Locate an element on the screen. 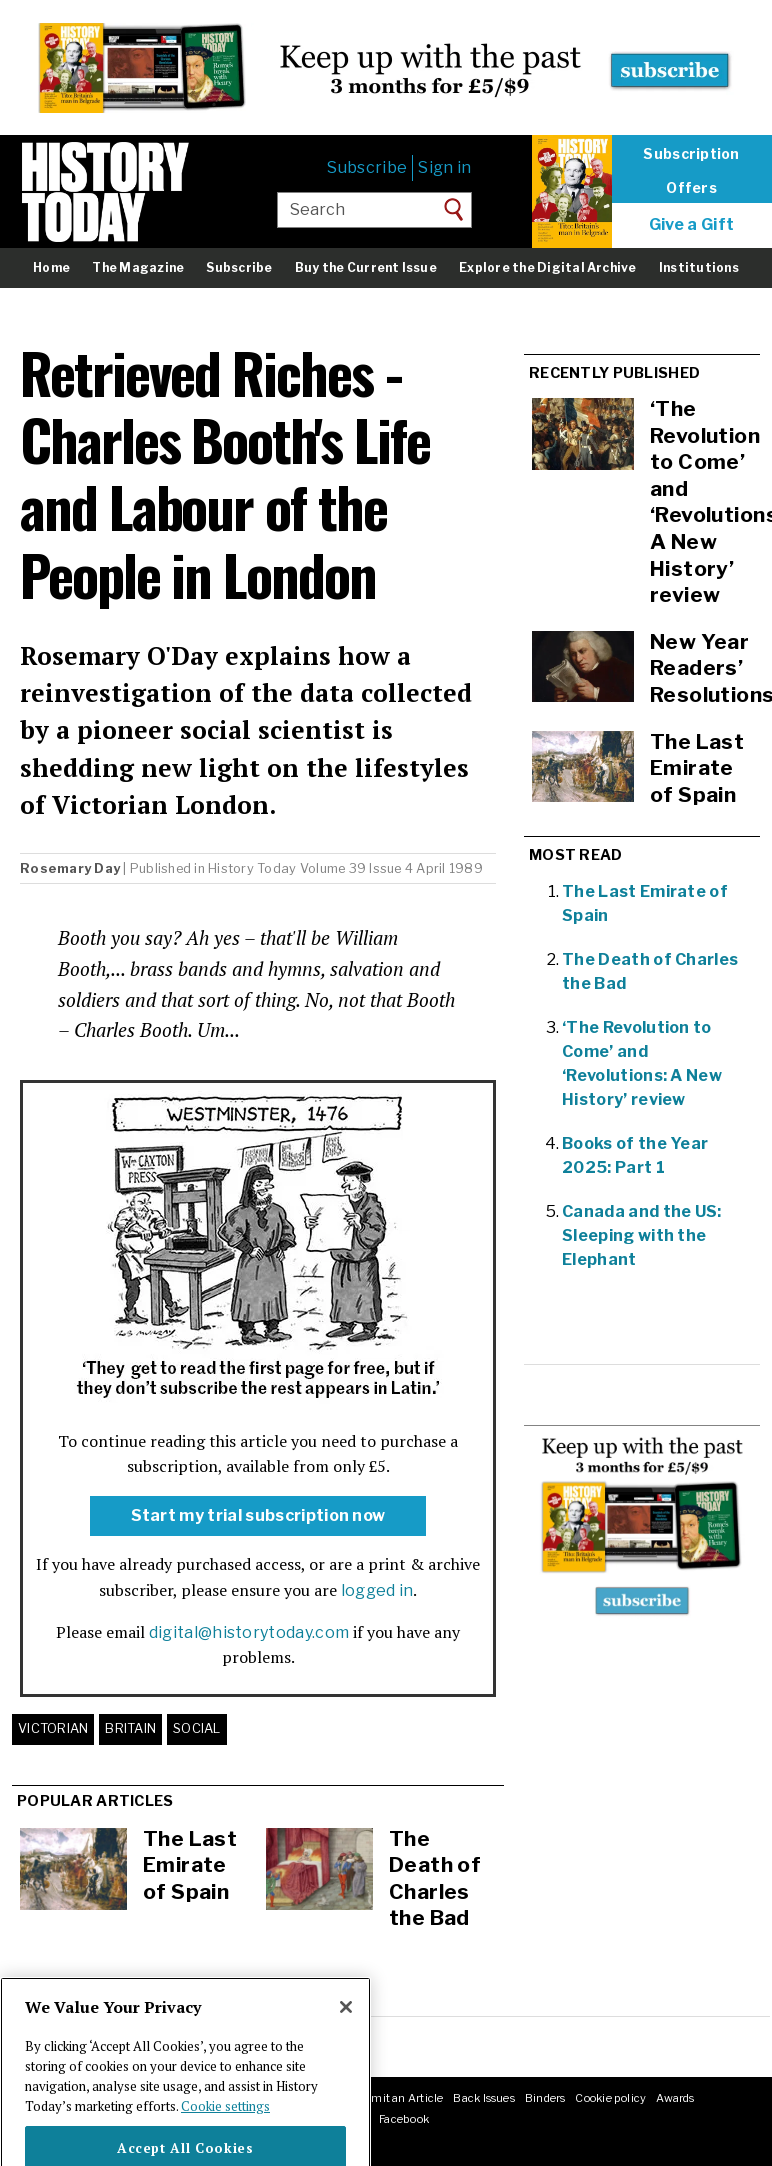 This screenshot has width=772, height=2166. Rosemary Day is located at coordinates (70, 868).